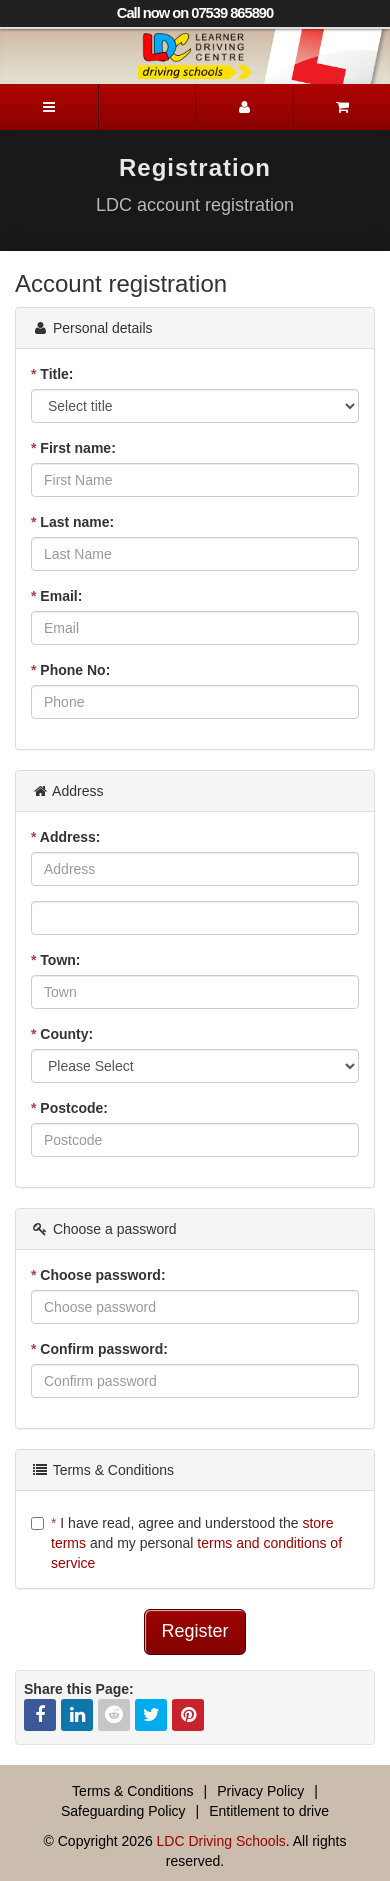 The image size is (390, 1881). What do you see at coordinates (49, 107) in the screenshot?
I see `[Menu]` at bounding box center [49, 107].